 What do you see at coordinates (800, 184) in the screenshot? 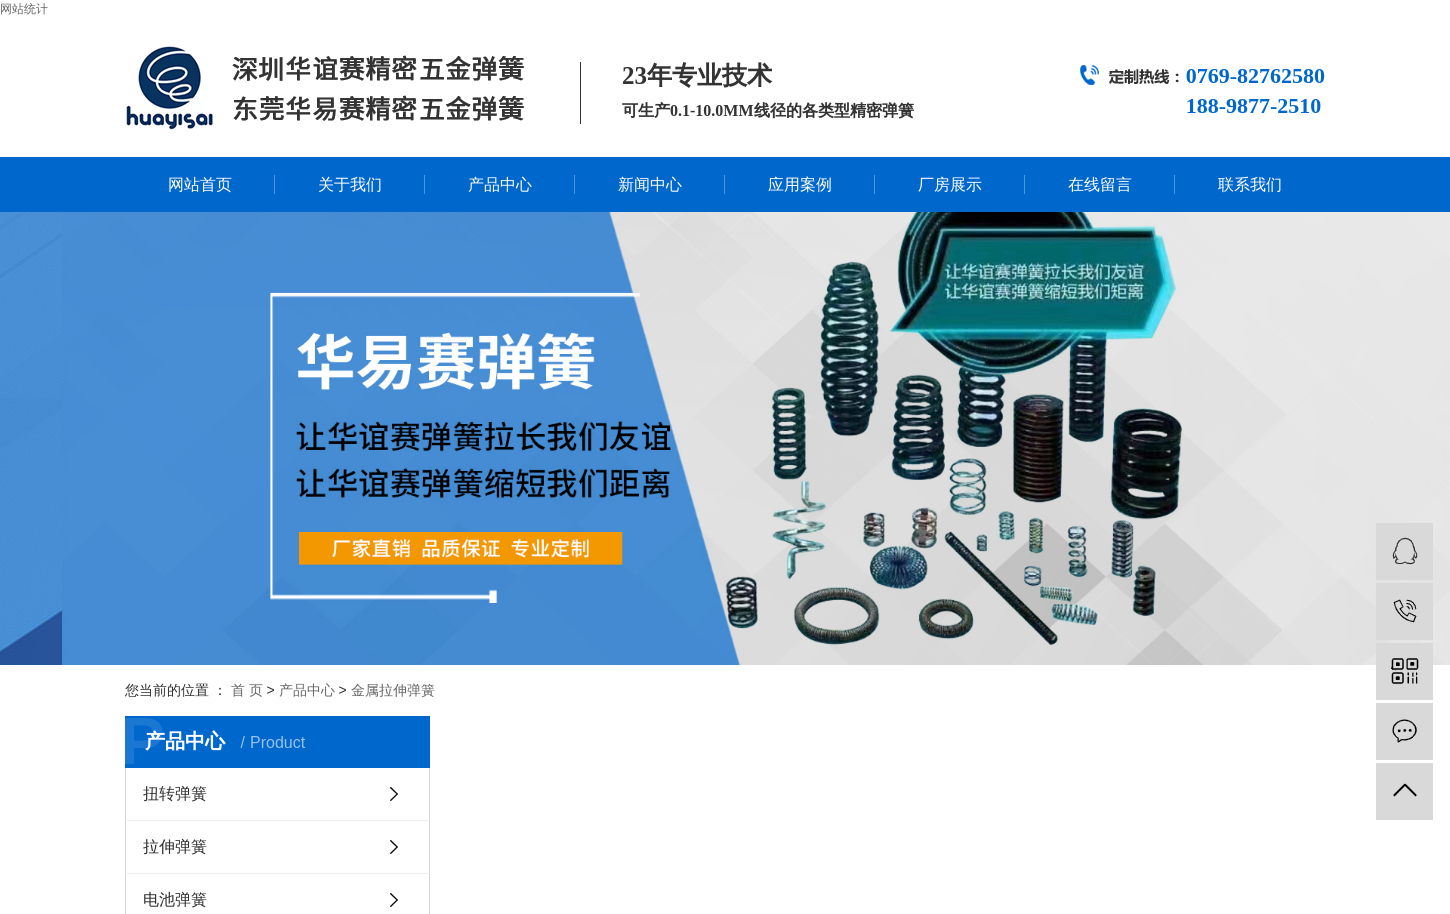
I see `应用案例` at bounding box center [800, 184].